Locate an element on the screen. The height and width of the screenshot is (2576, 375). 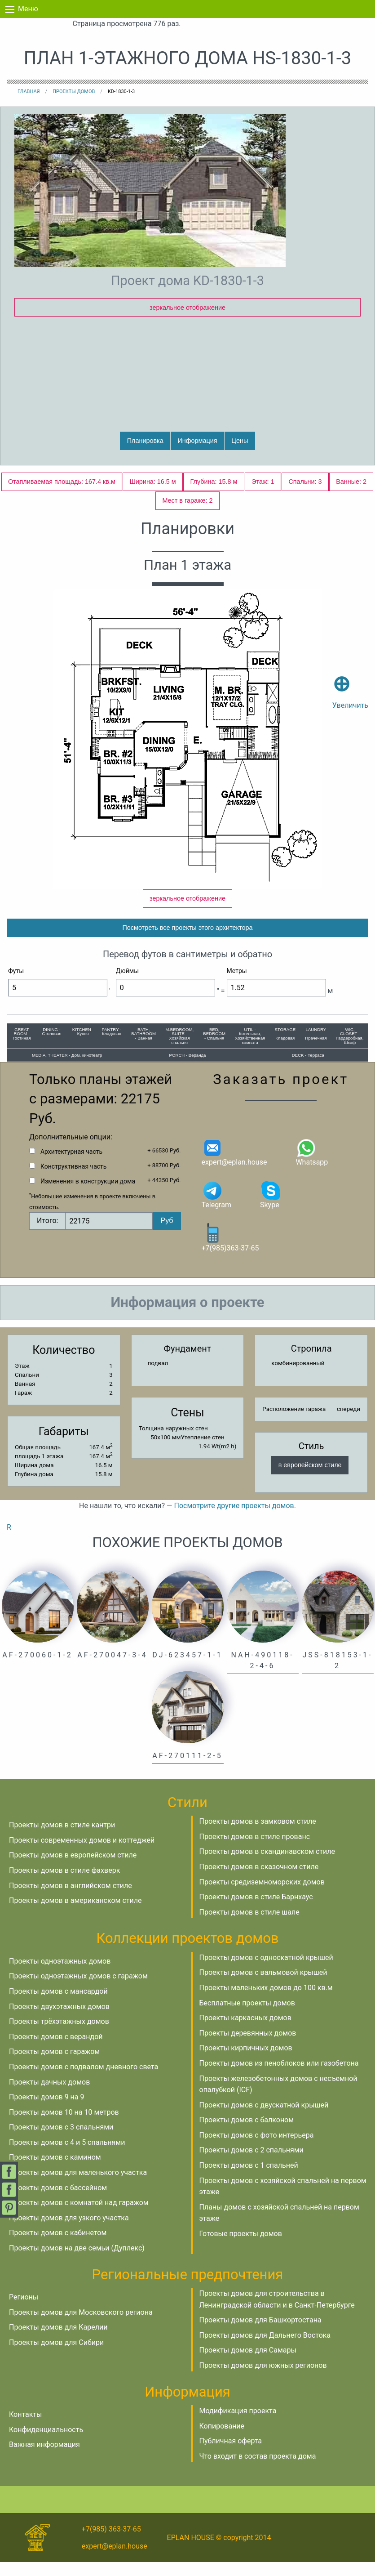
BATH, BATHROOM - Ванная is located at coordinates (143, 1047).